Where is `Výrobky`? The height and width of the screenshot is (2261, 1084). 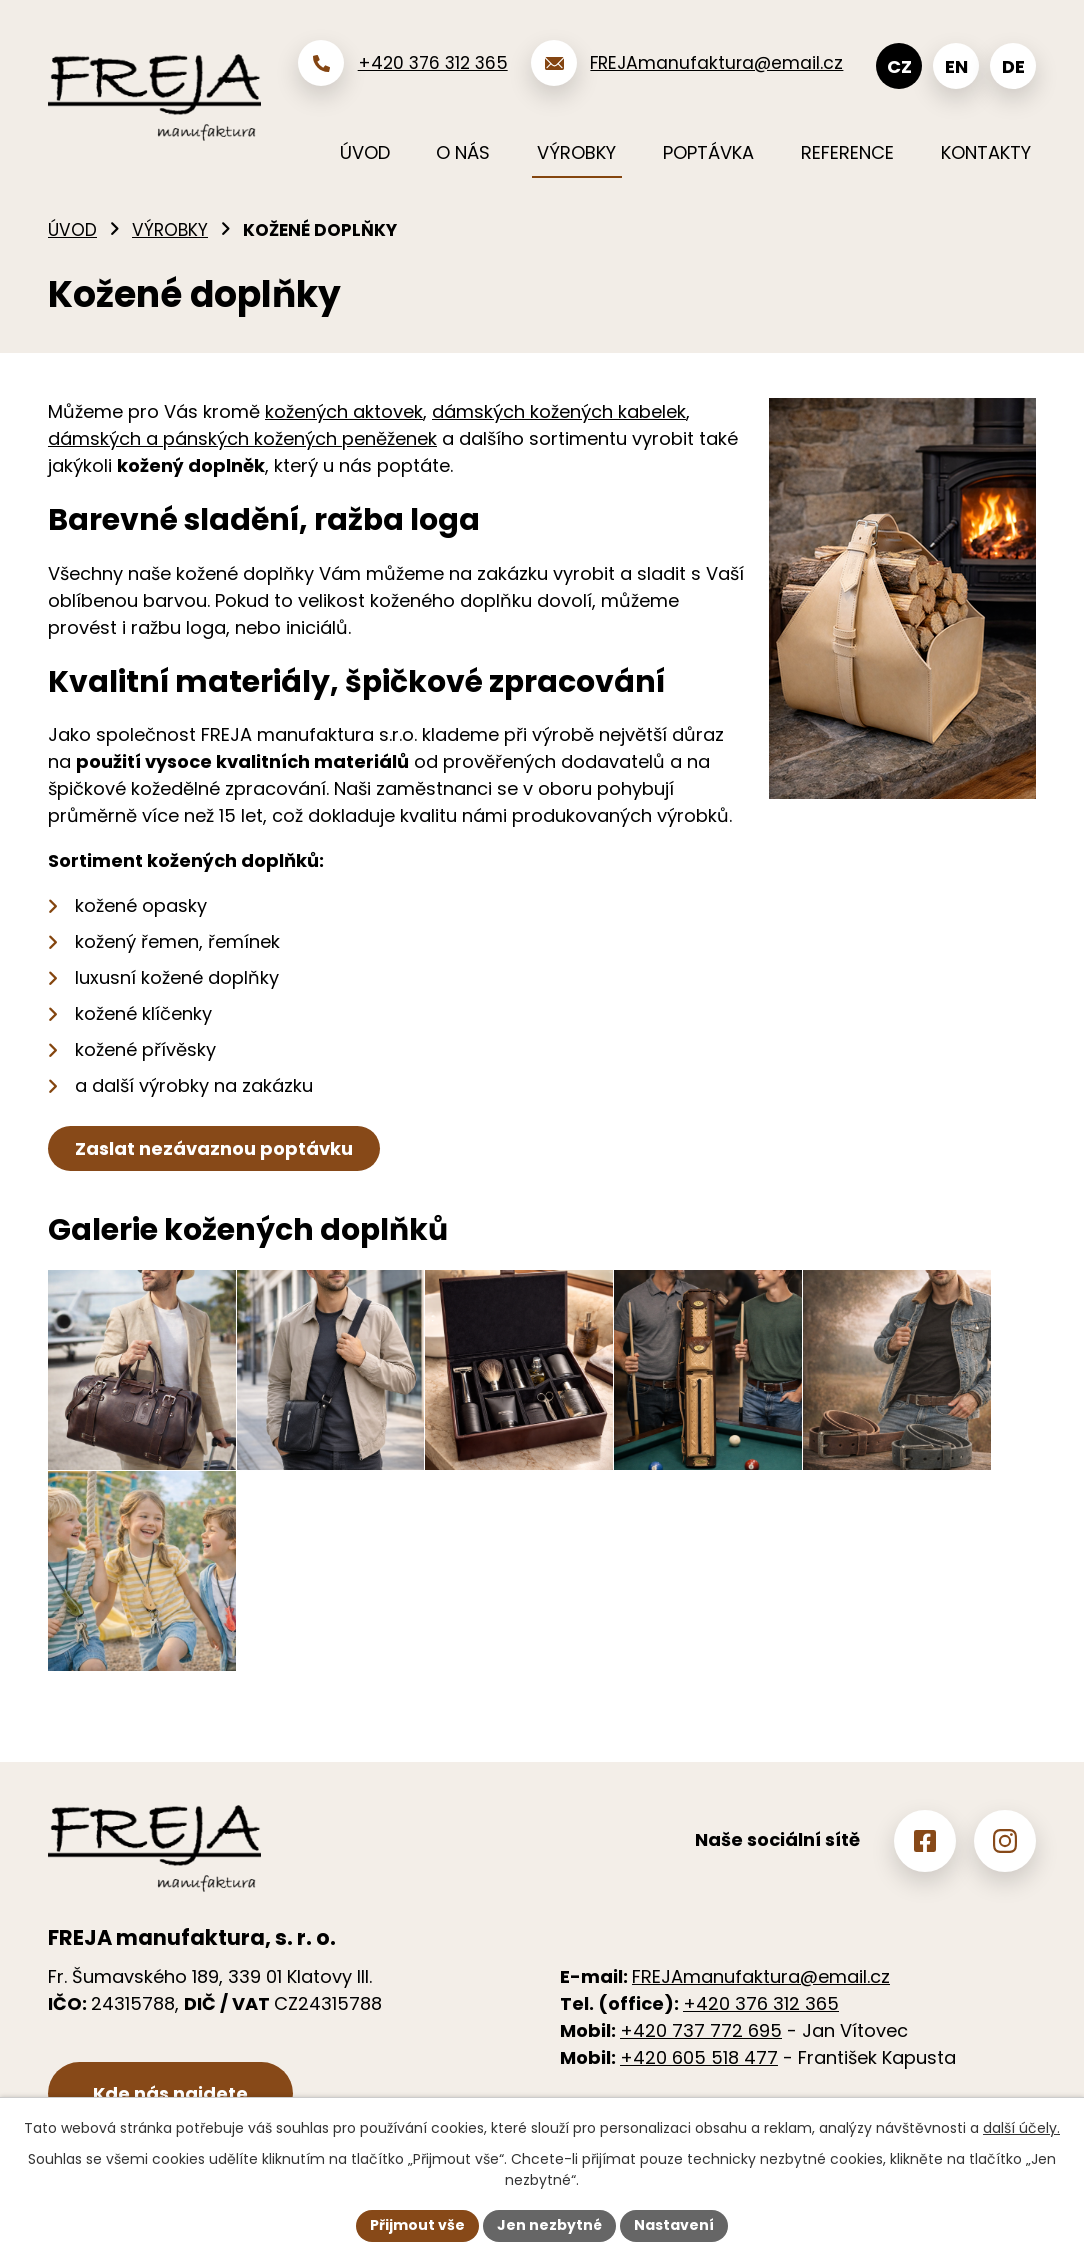 Výrobky is located at coordinates (170, 230).